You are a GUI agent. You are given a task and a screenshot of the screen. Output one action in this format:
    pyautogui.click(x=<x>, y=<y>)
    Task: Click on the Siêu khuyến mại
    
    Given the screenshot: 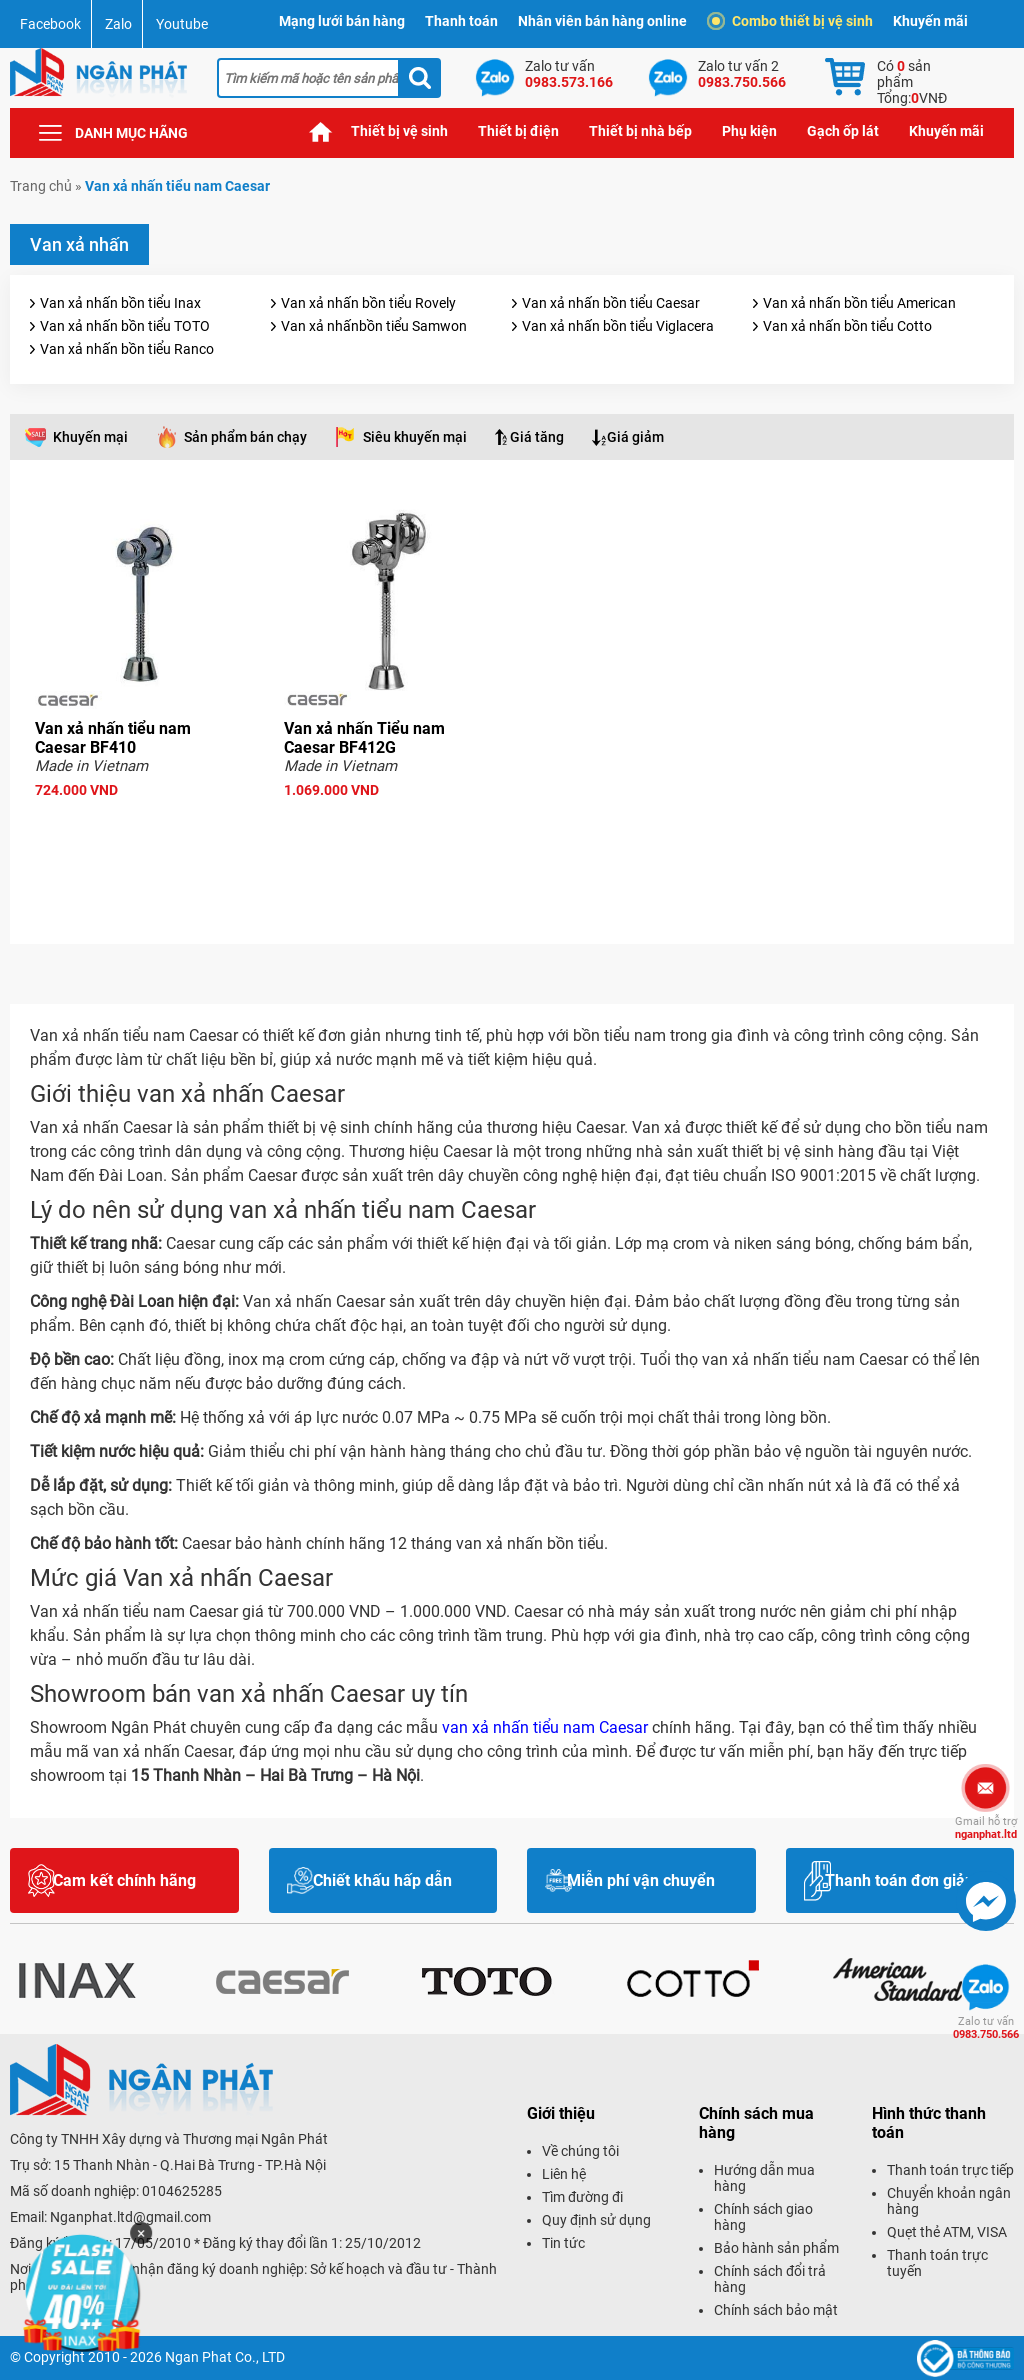 What is the action you would take?
    pyautogui.click(x=415, y=437)
    